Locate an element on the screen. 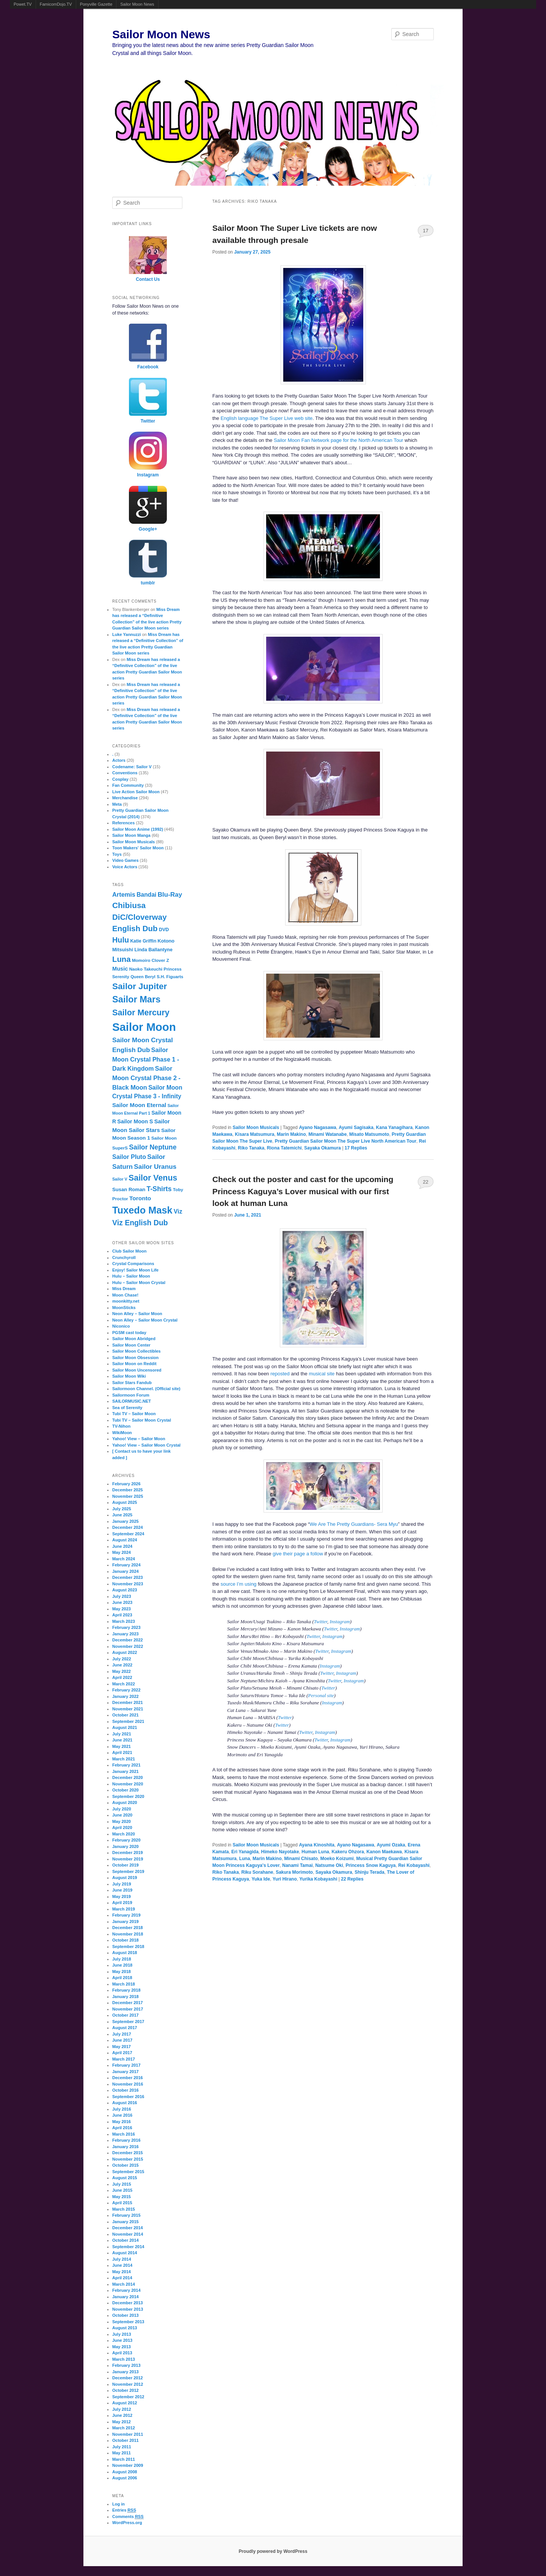 This screenshot has width=546, height=2576. Yuka Ide is located at coordinates (260, 1879).